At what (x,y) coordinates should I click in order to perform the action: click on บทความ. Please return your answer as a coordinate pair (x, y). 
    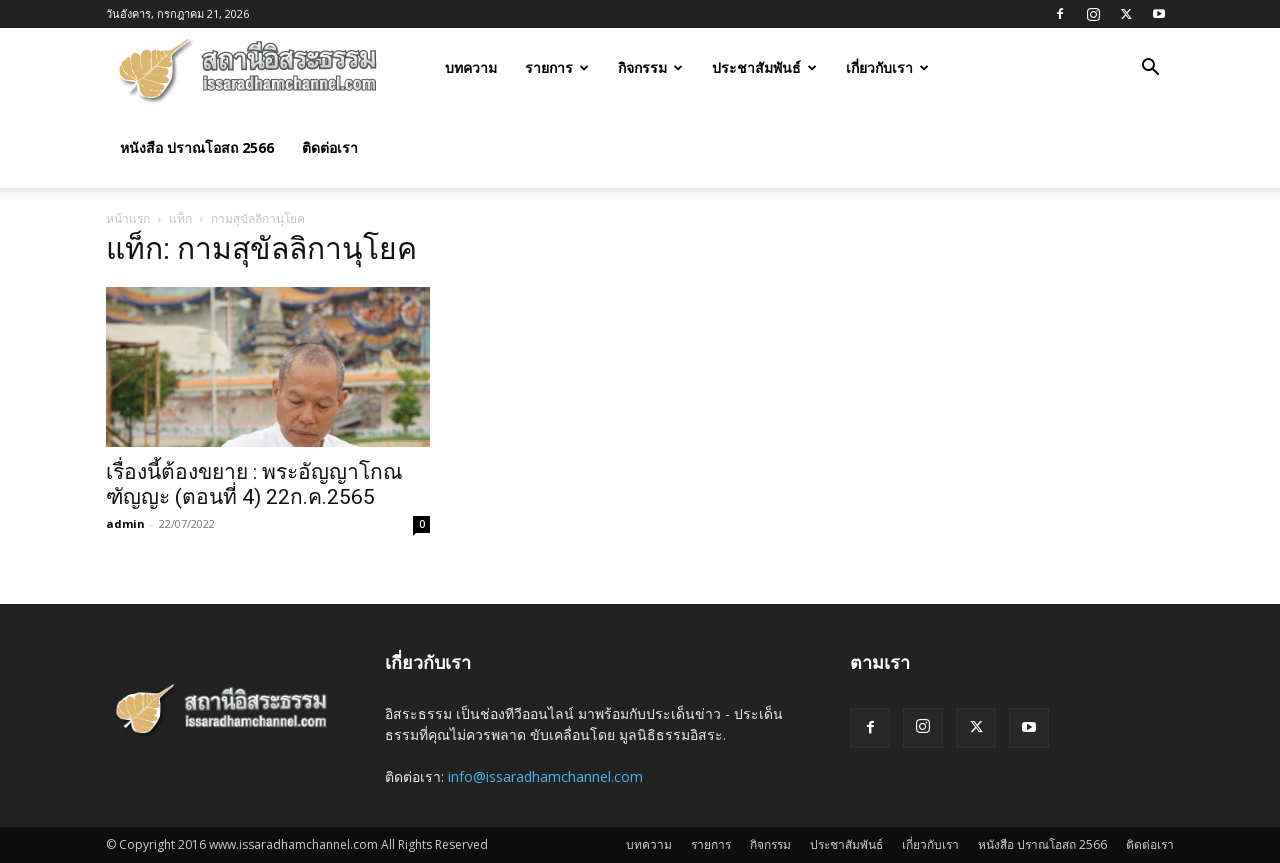
    Looking at the image, I should click on (471, 67).